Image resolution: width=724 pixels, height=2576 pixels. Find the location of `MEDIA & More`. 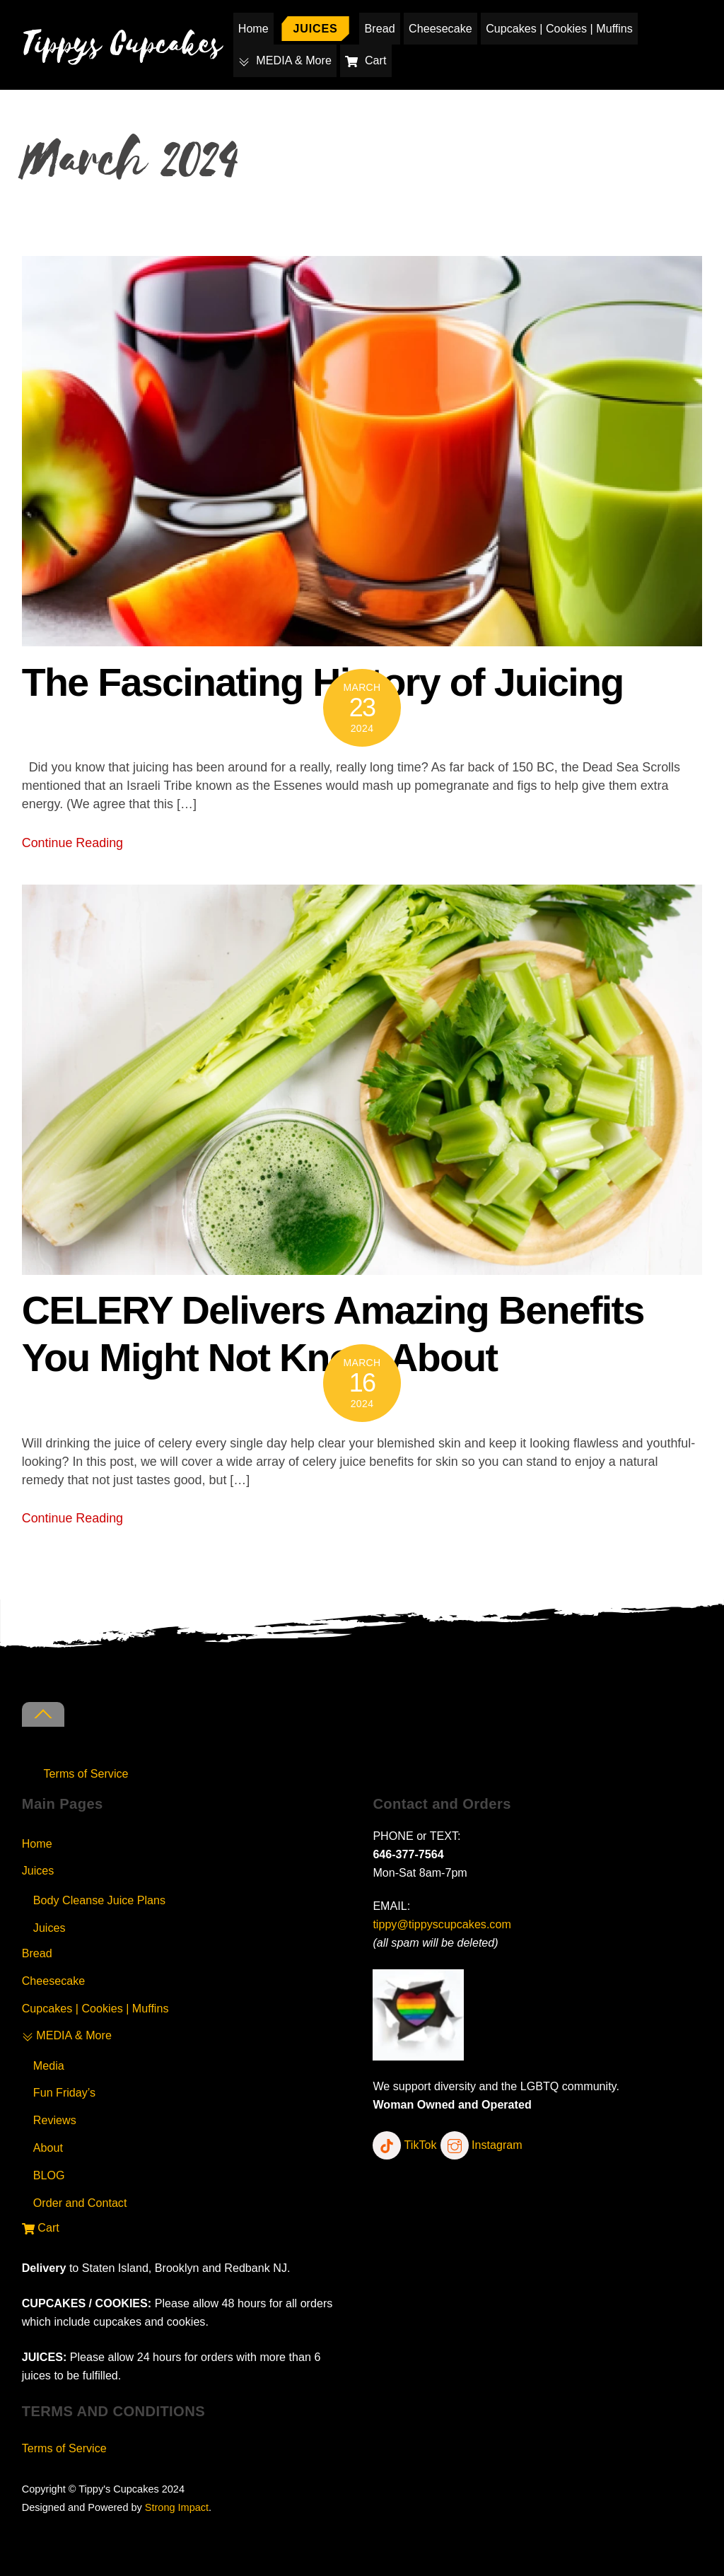

MEDIA & More is located at coordinates (285, 60).